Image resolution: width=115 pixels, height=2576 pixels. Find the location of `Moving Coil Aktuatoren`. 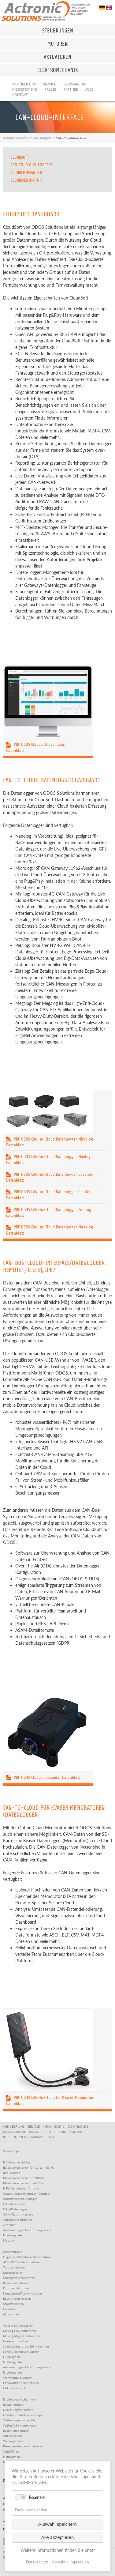

Moving Coil Aktuatoren is located at coordinates (19, 2331).